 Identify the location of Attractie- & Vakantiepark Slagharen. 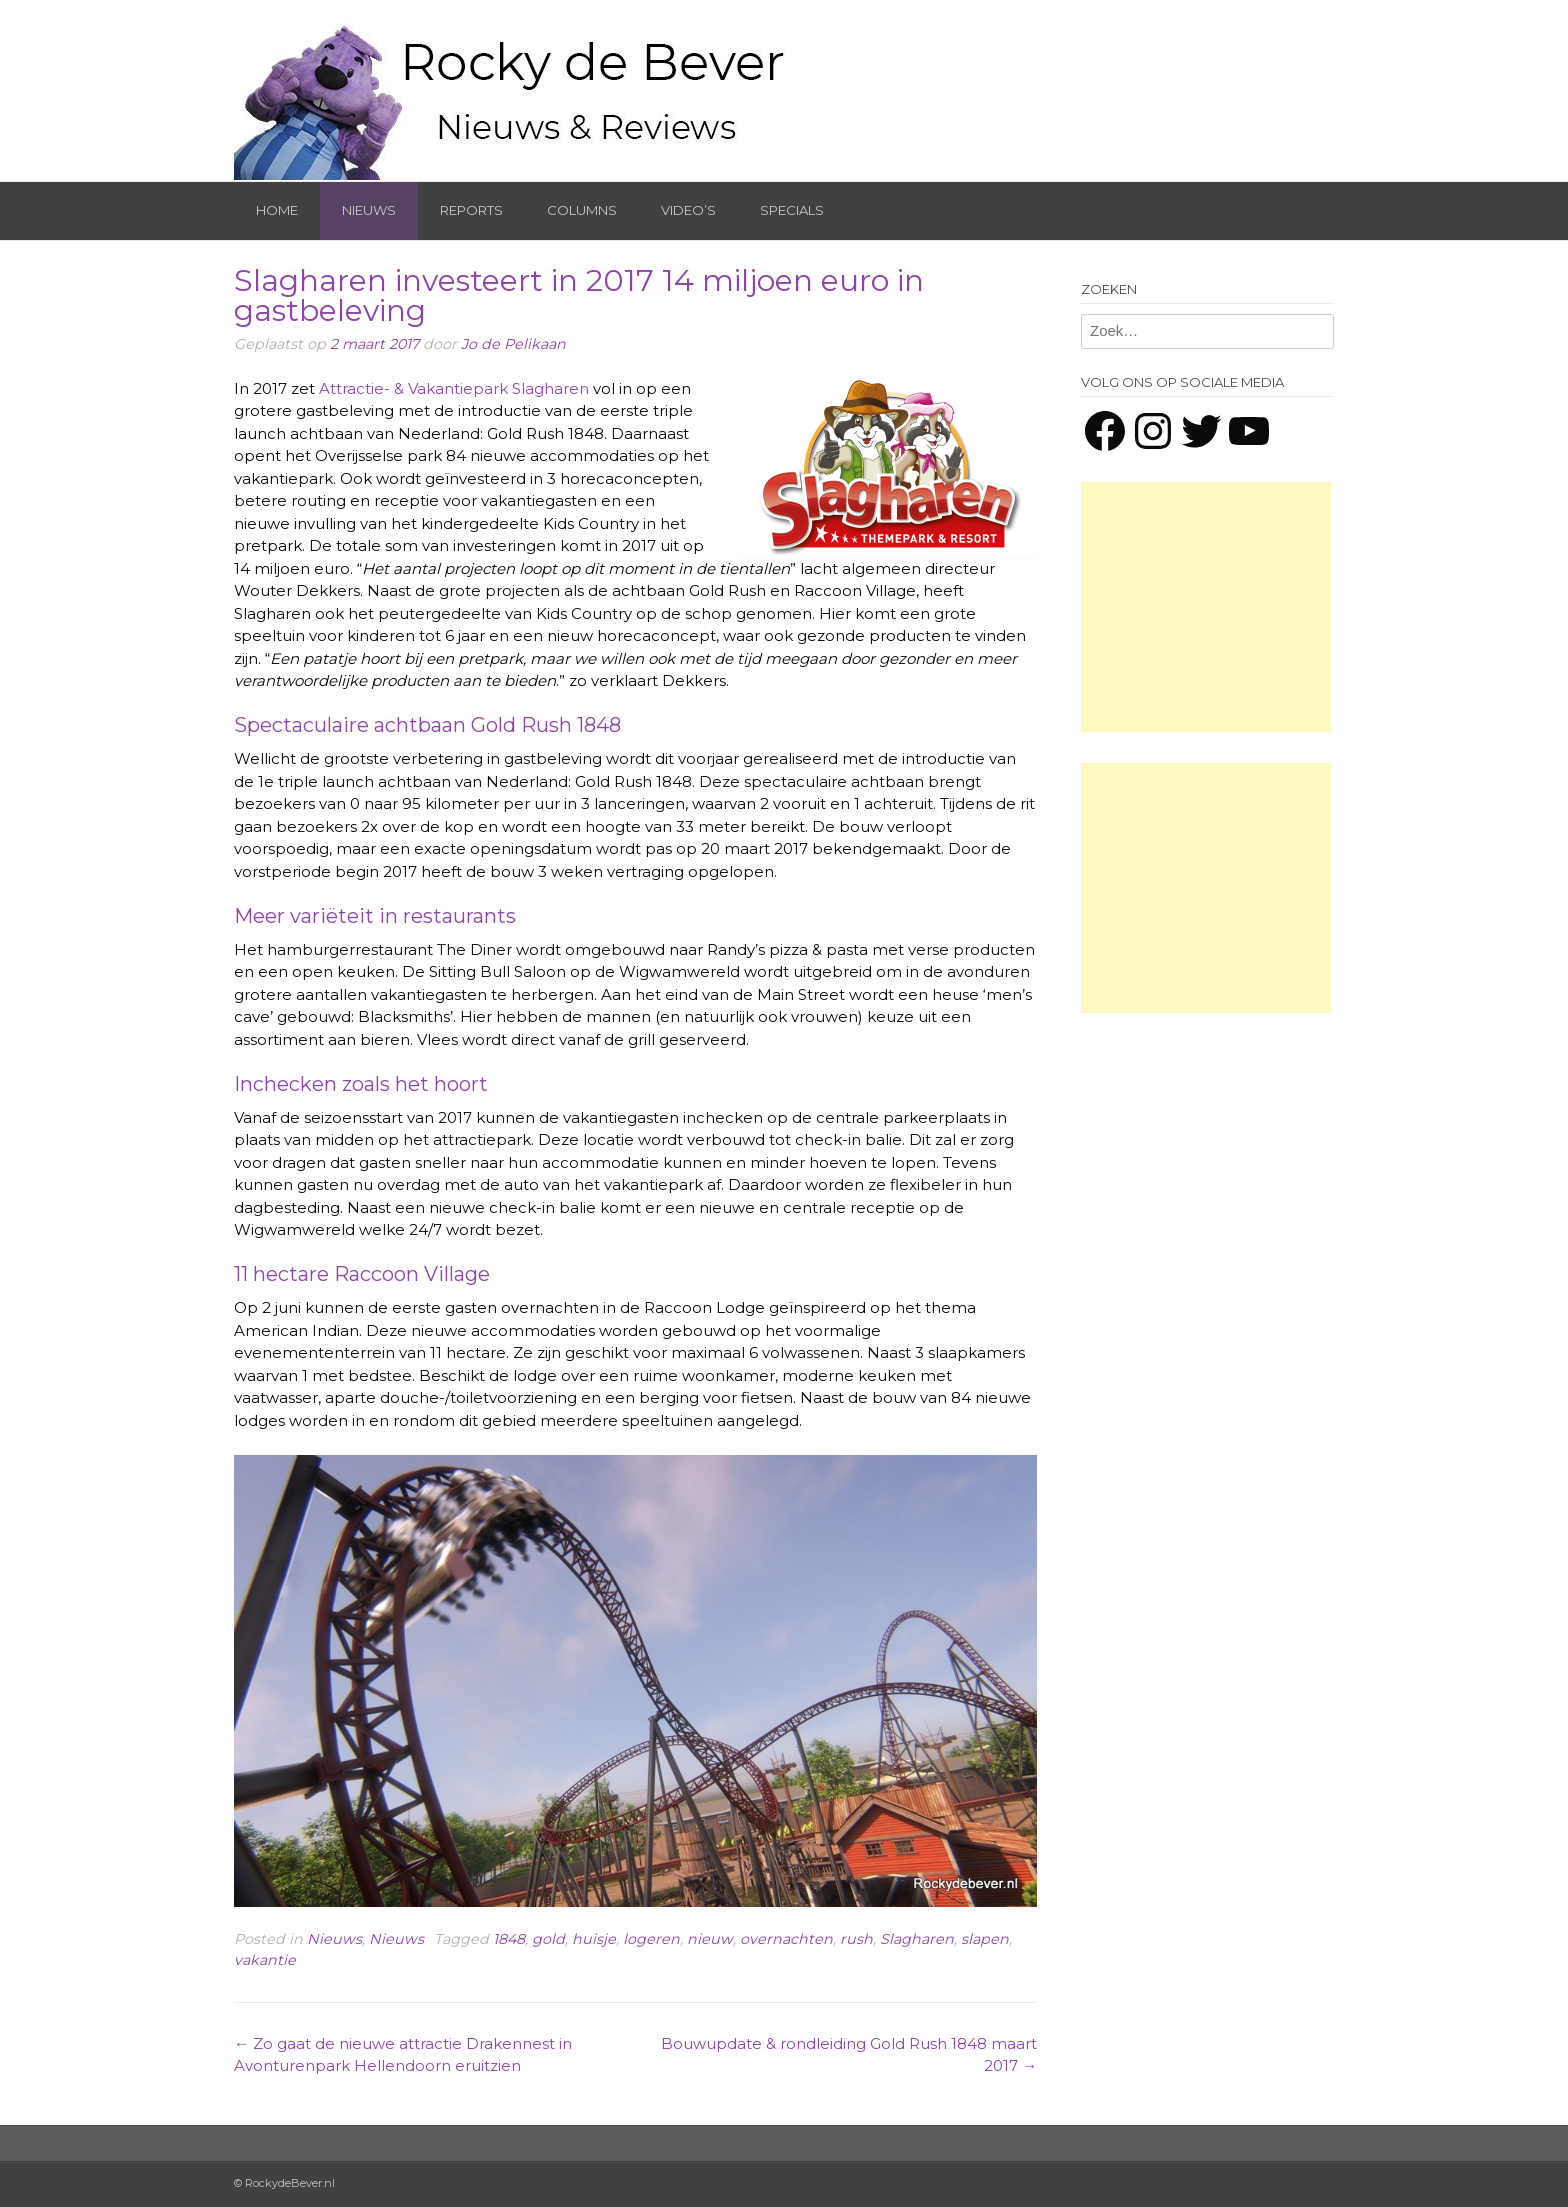
(454, 388).